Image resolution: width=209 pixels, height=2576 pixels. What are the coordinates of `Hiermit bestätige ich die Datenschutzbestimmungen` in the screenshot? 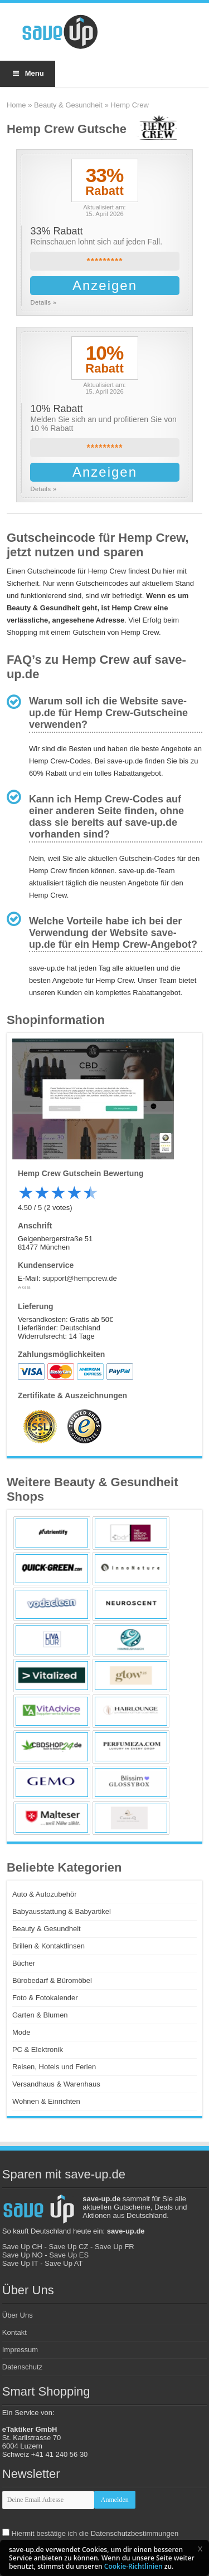 It's located at (94, 2533).